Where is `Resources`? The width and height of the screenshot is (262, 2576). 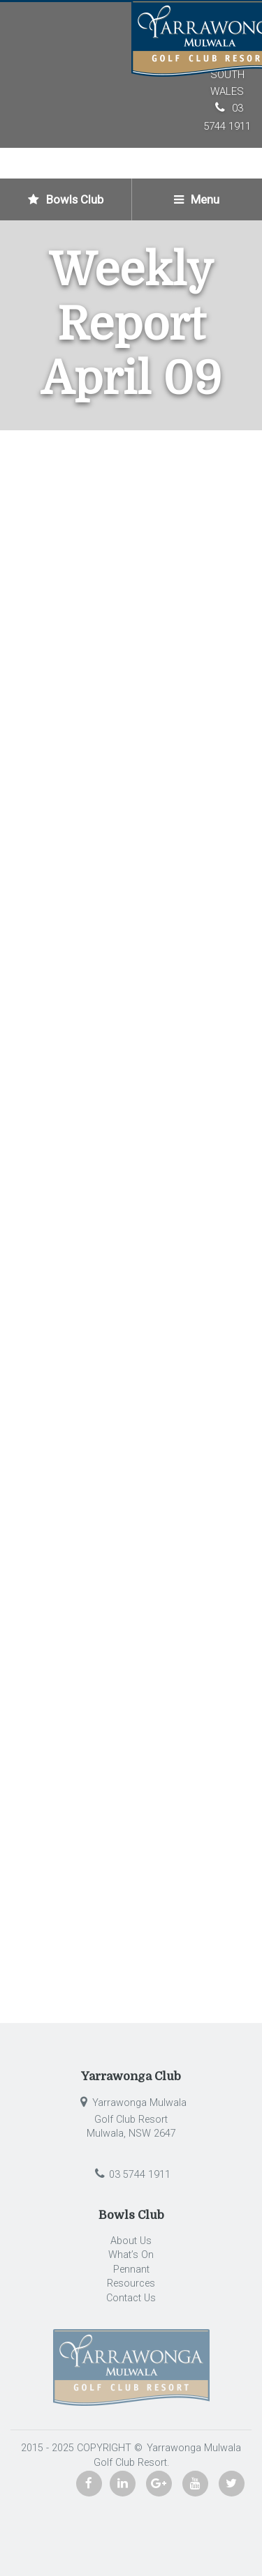
Resources is located at coordinates (131, 2283).